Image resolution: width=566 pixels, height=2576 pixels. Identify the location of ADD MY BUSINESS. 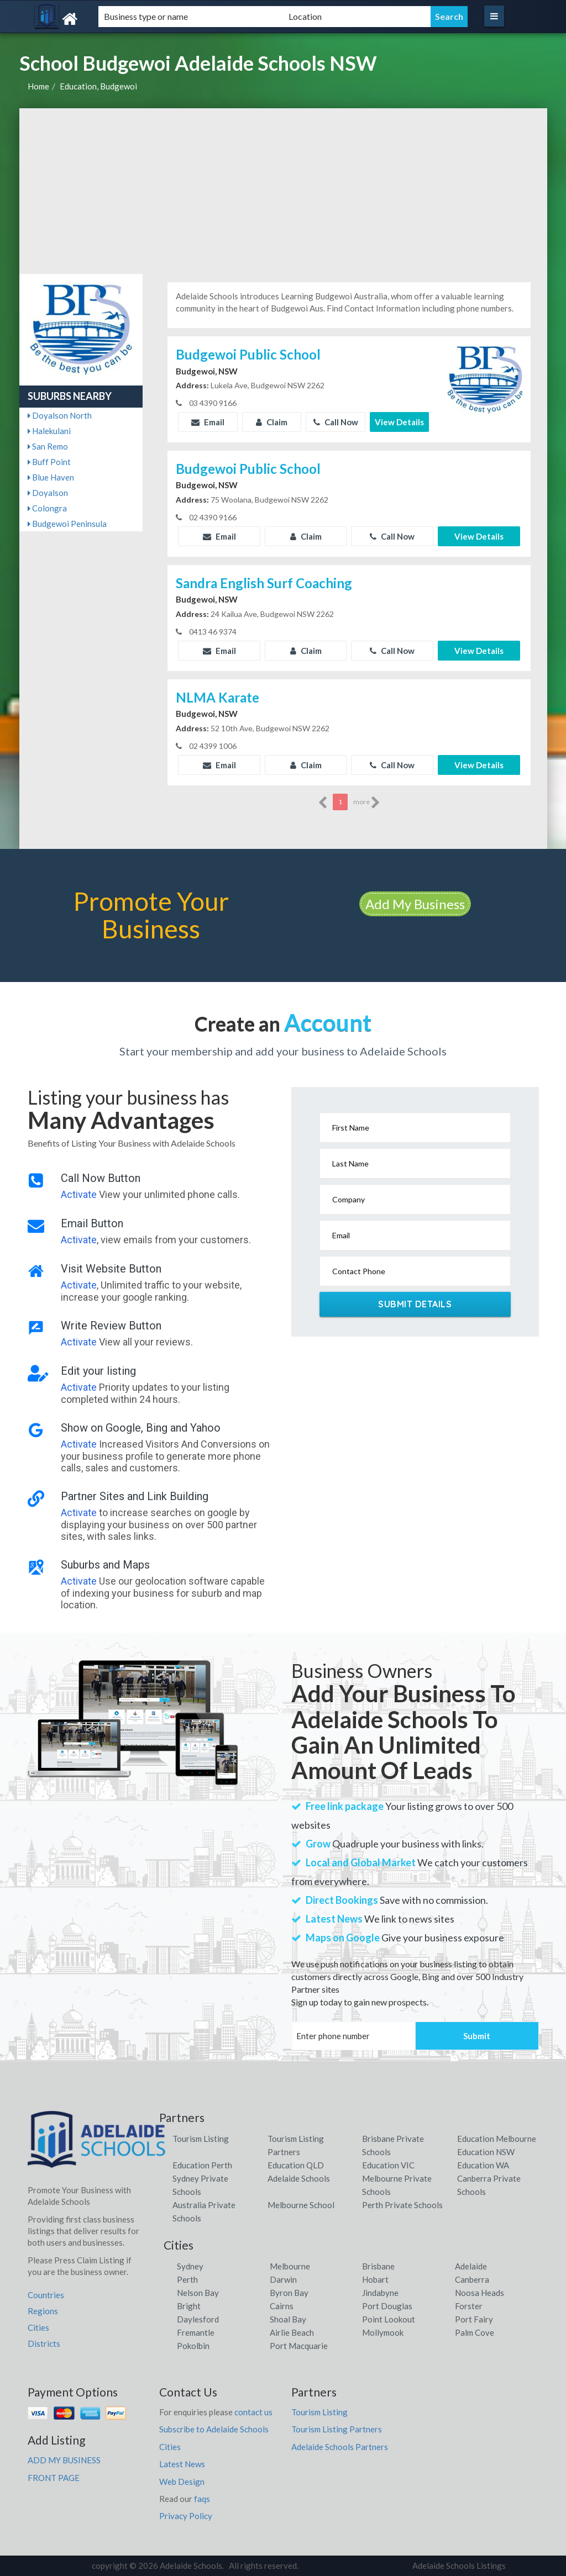
(64, 2460).